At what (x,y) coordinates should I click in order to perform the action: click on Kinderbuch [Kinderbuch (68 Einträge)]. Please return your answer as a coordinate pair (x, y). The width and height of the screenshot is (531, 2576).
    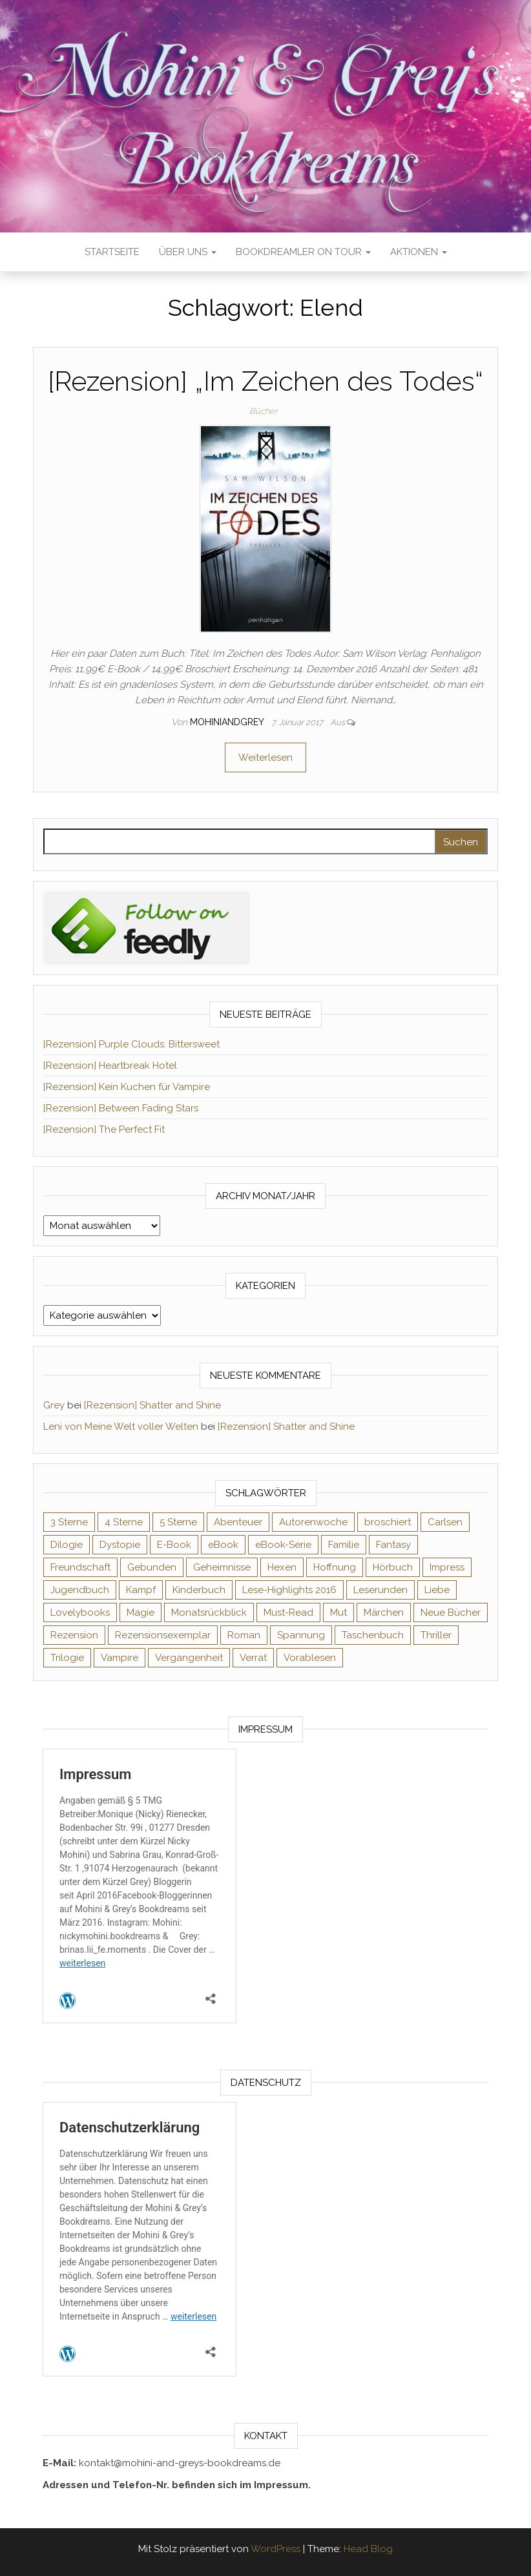
    Looking at the image, I should click on (198, 1590).